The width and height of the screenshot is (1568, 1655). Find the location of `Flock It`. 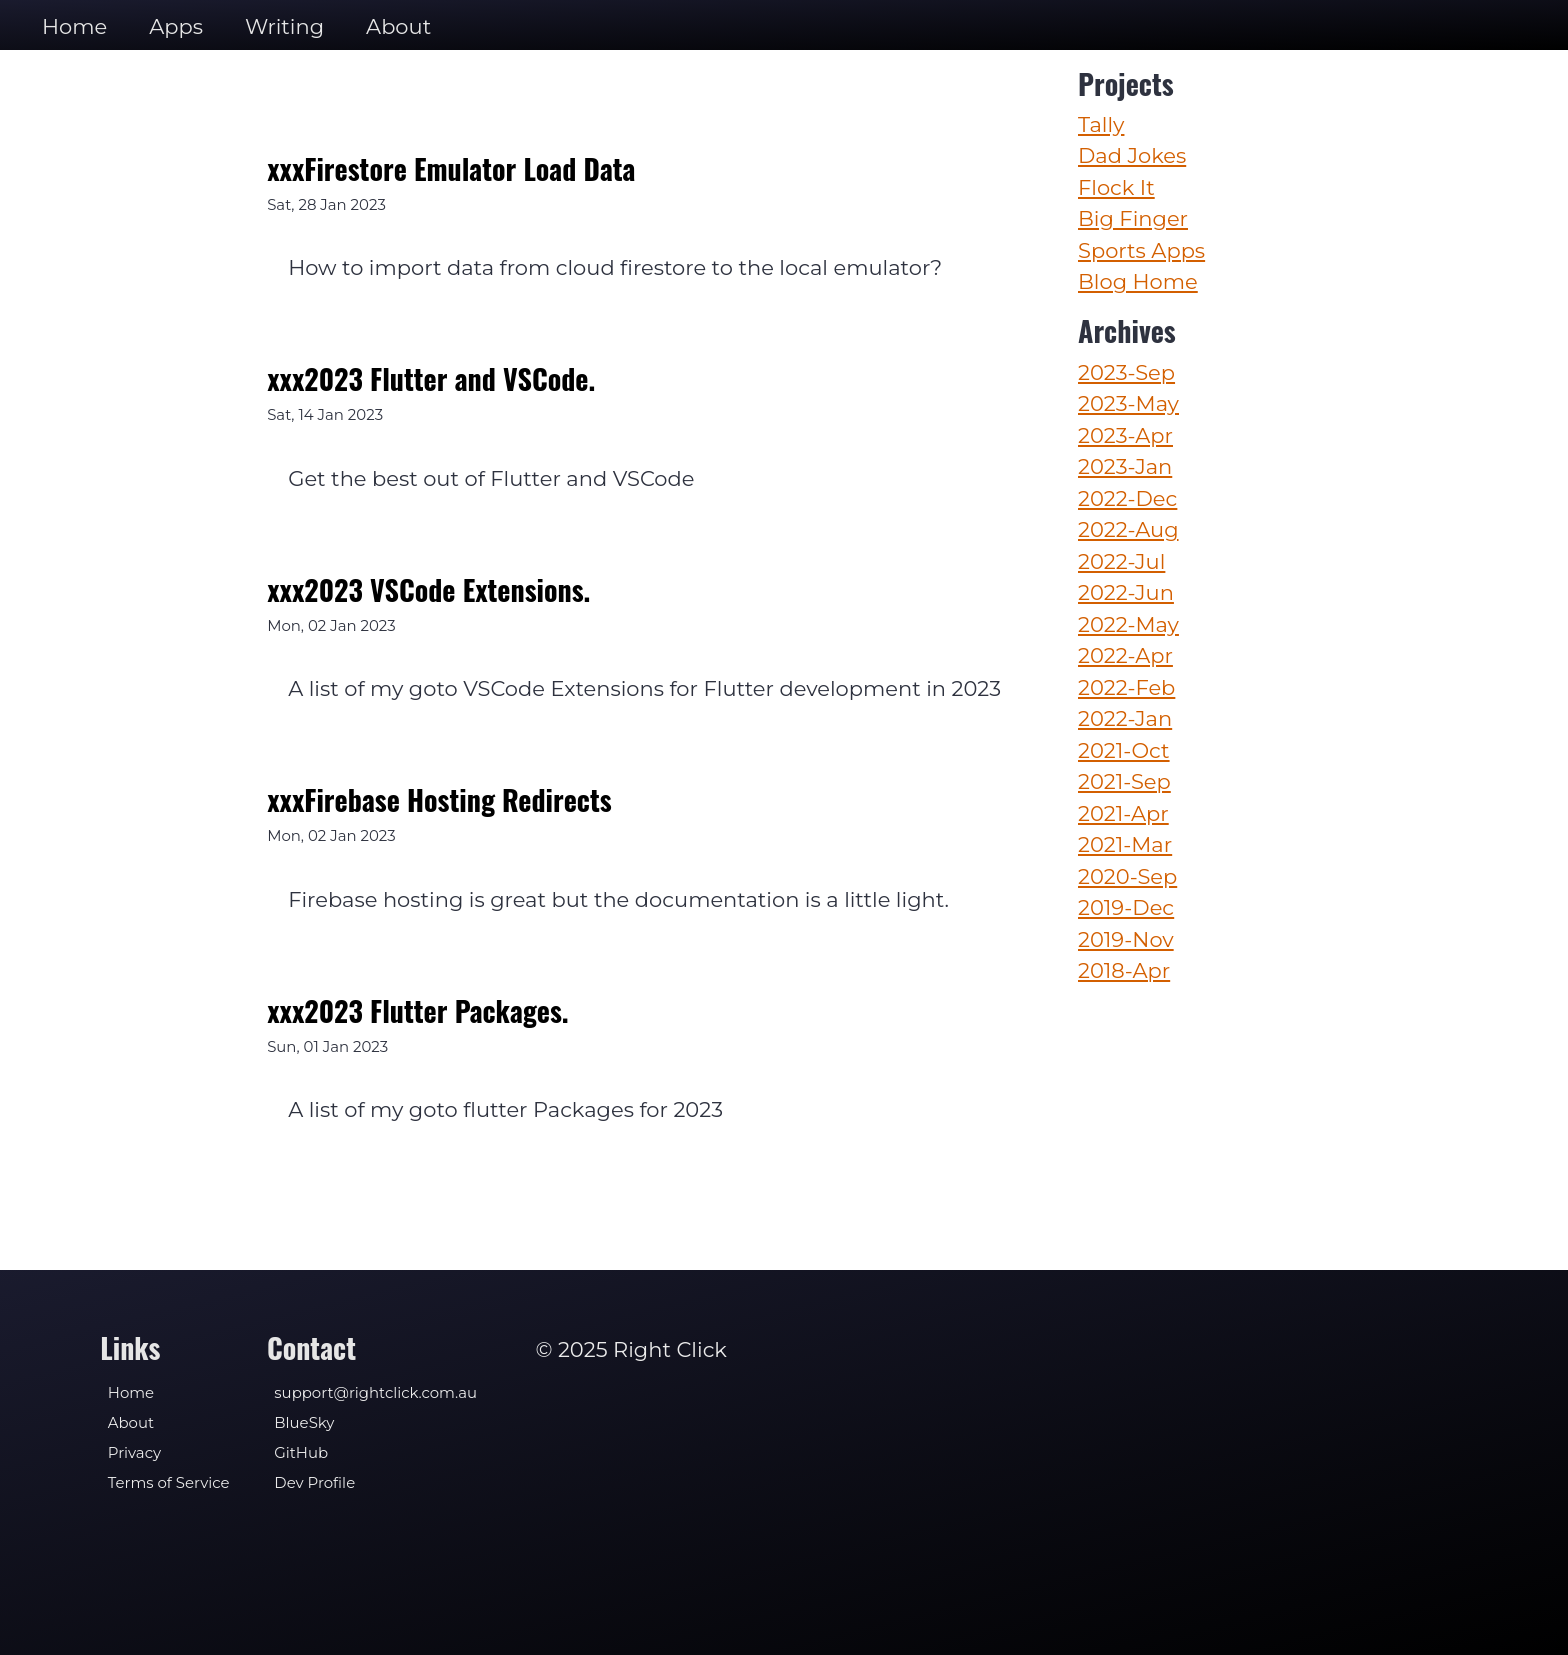

Flock It is located at coordinates (1116, 187).